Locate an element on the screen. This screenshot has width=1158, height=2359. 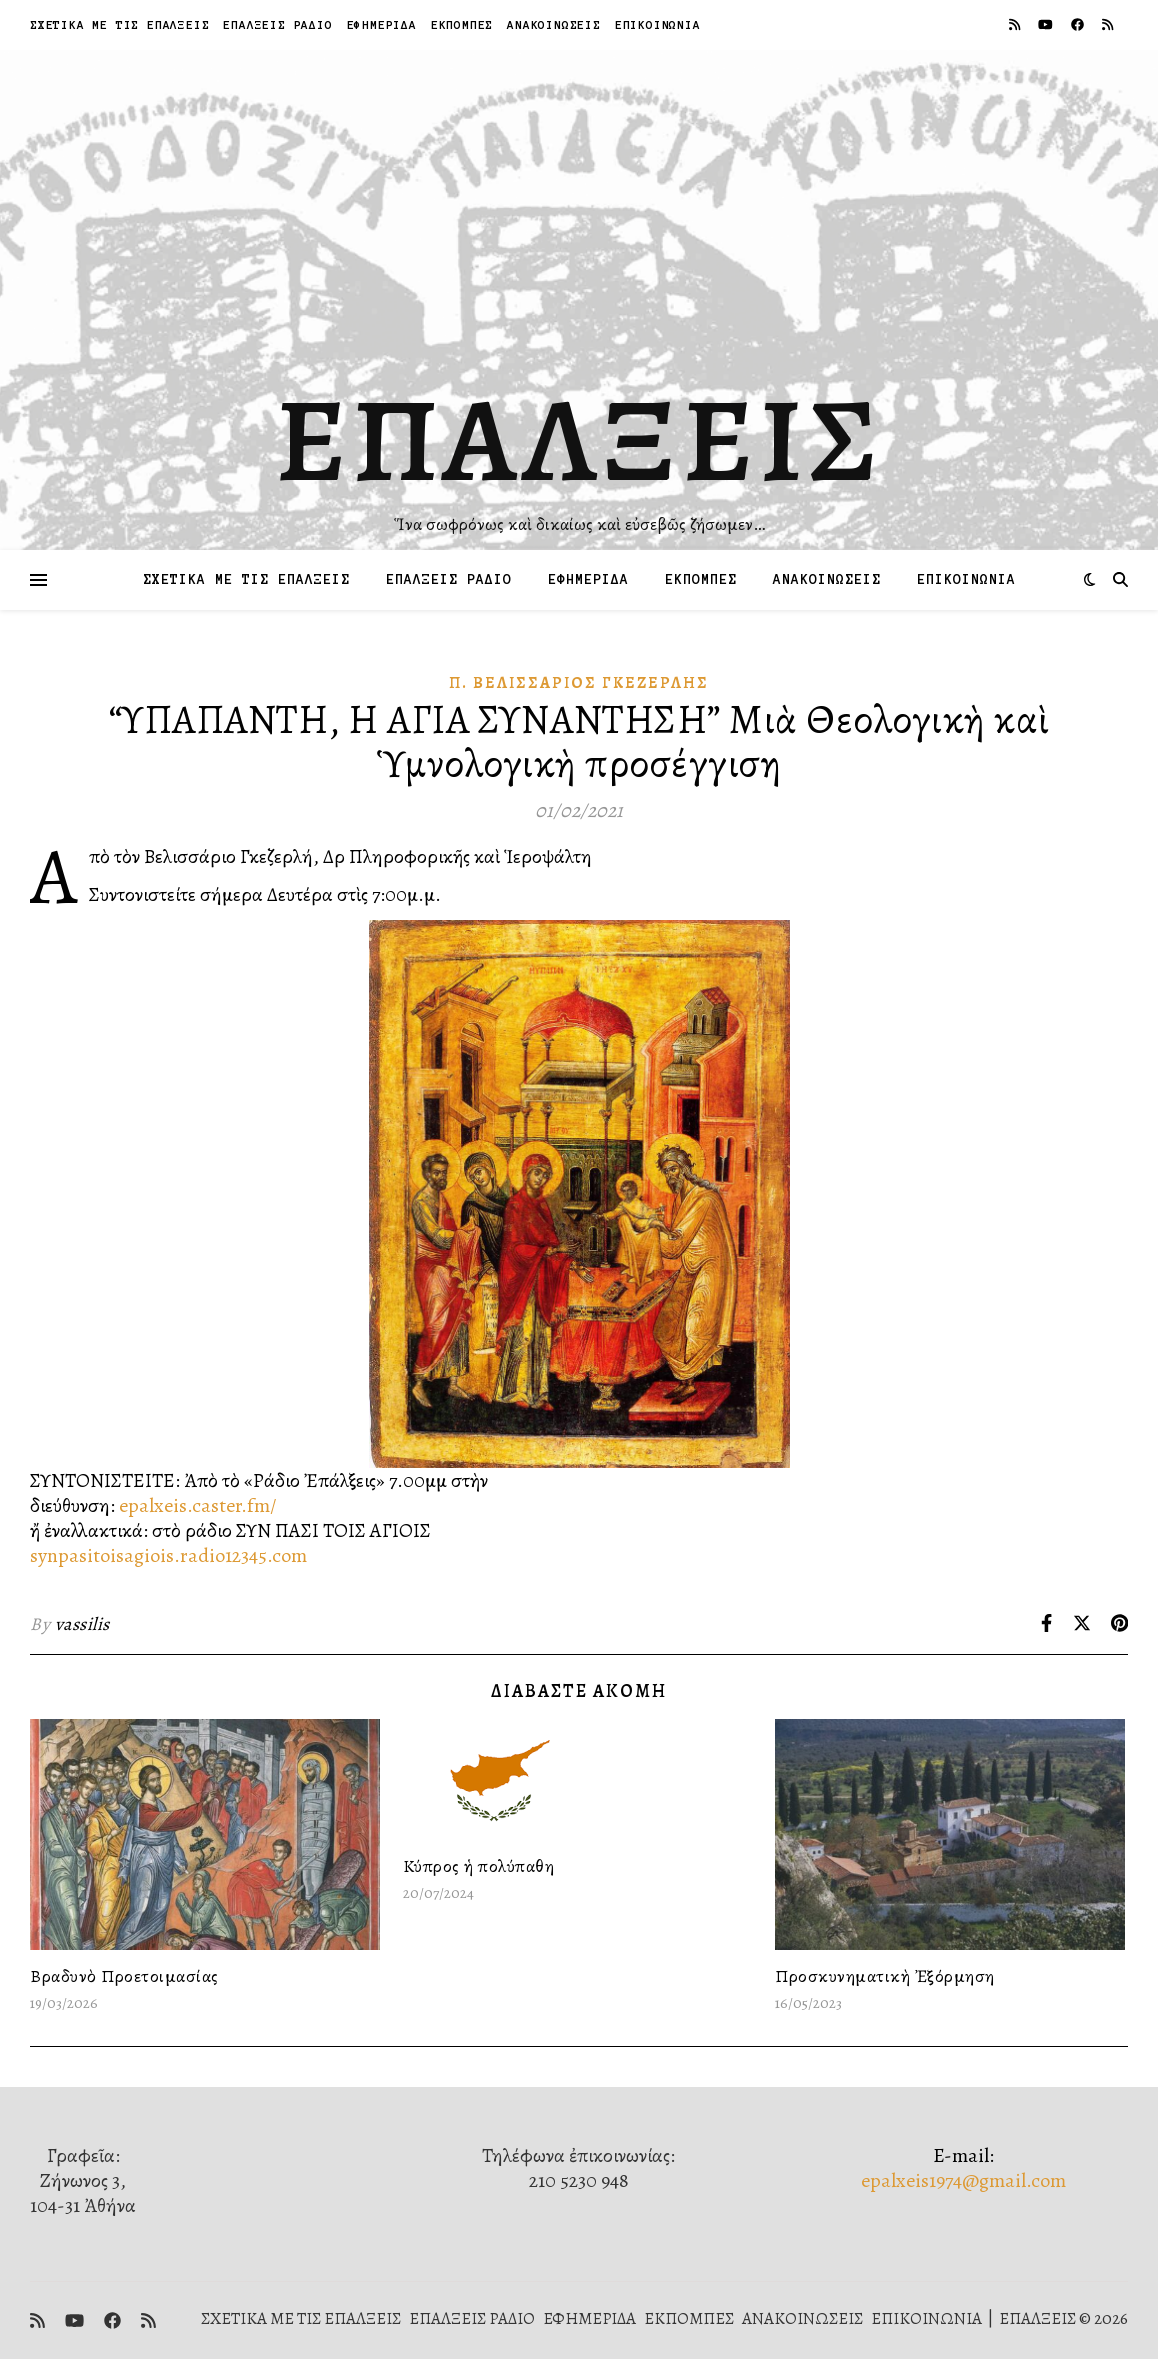
ΕΦΗΜΕΡΙΔΑ is located at coordinates (382, 24).